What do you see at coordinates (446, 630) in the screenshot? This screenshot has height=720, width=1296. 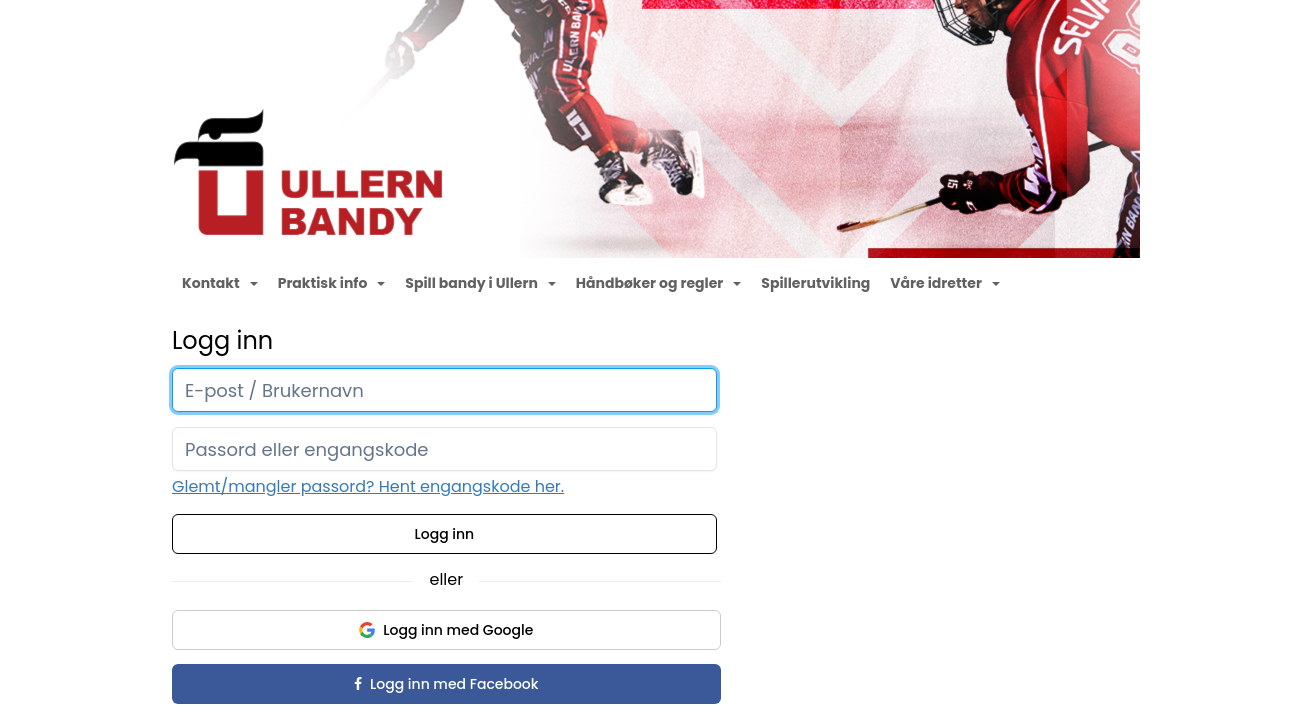 I see `Logg inn med Google` at bounding box center [446, 630].